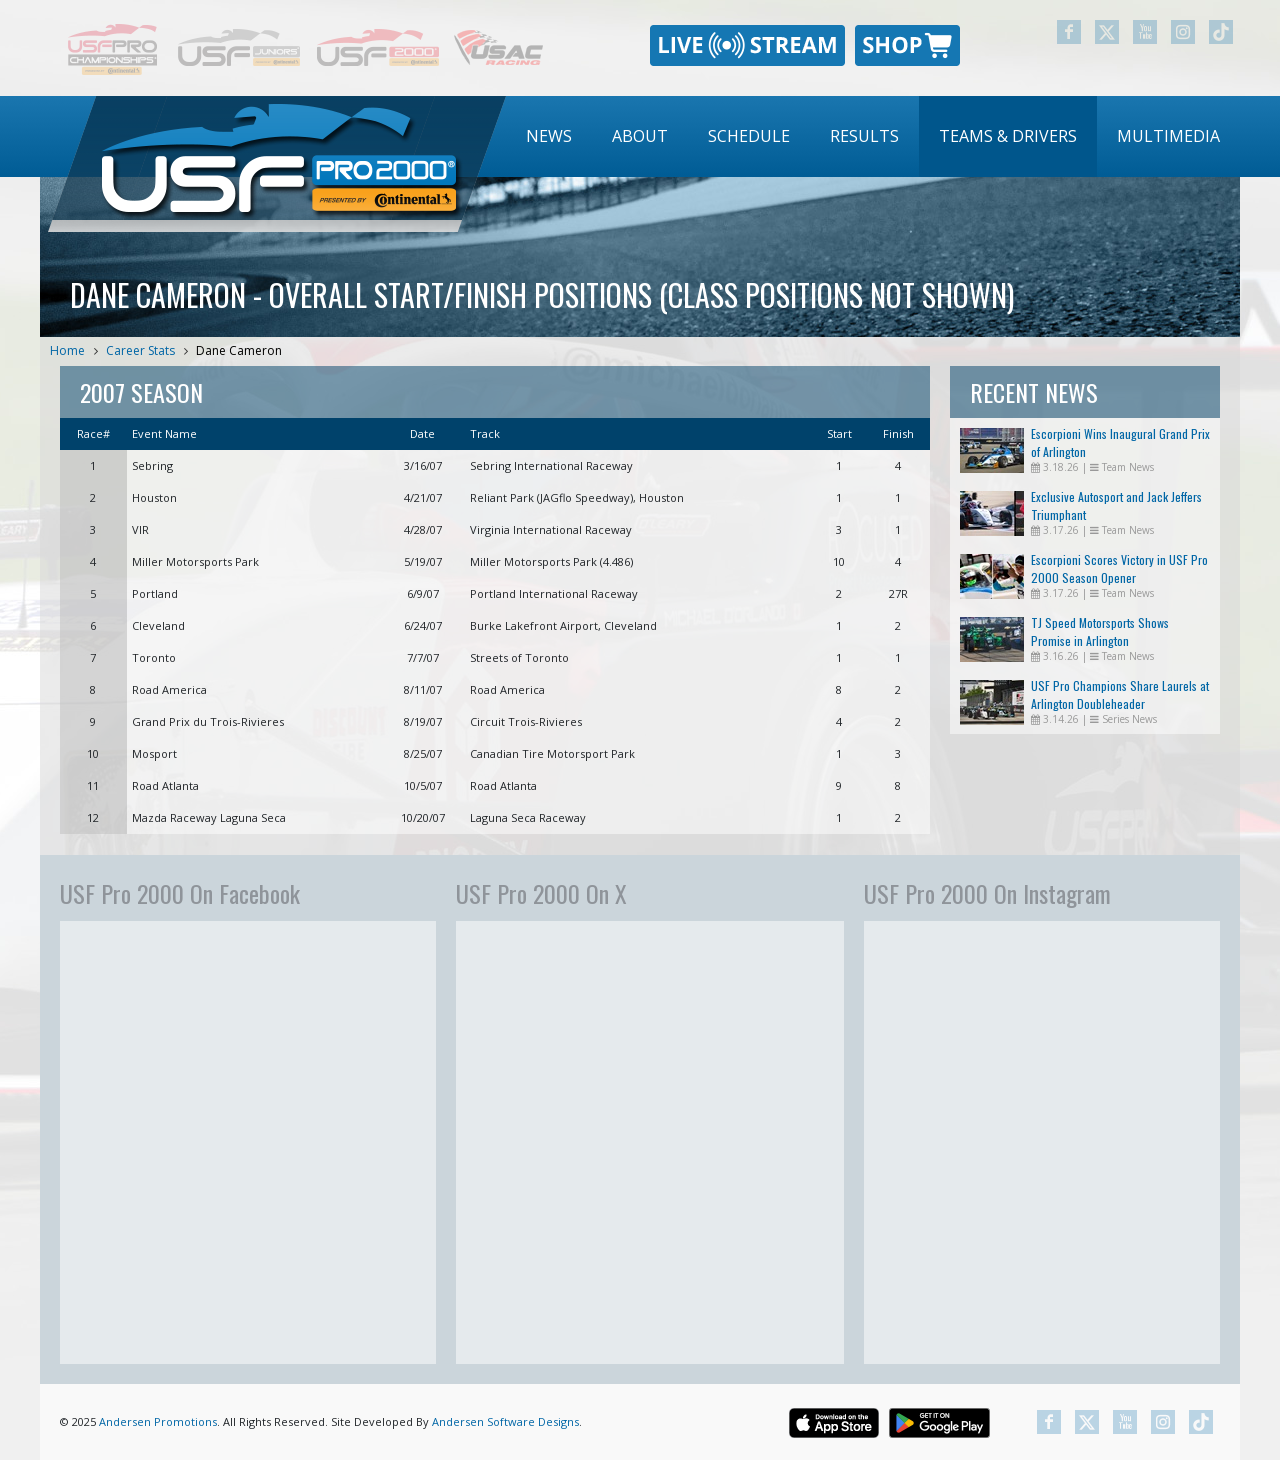 This screenshot has width=1280, height=1460. I want to click on News, so click(549, 136).